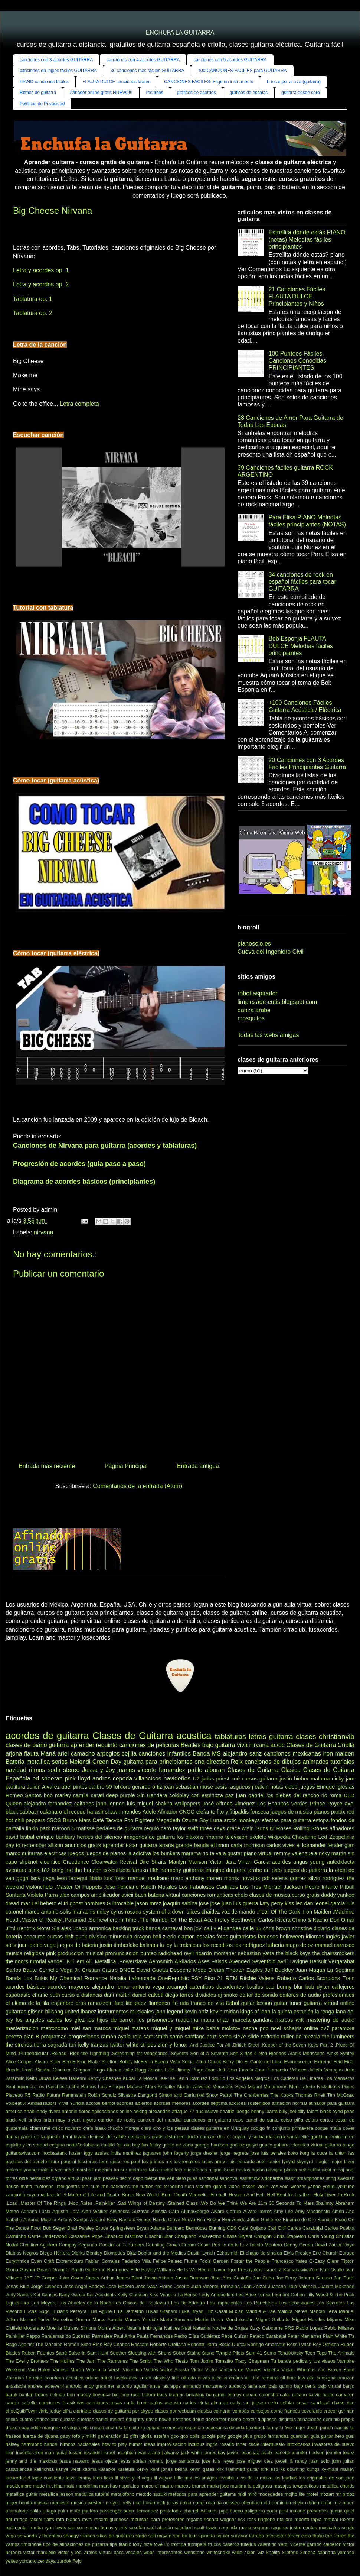 The image size is (360, 2576). Describe the element at coordinates (130, 1845) in the screenshot. I see `aprender tocar guitarra` at that location.